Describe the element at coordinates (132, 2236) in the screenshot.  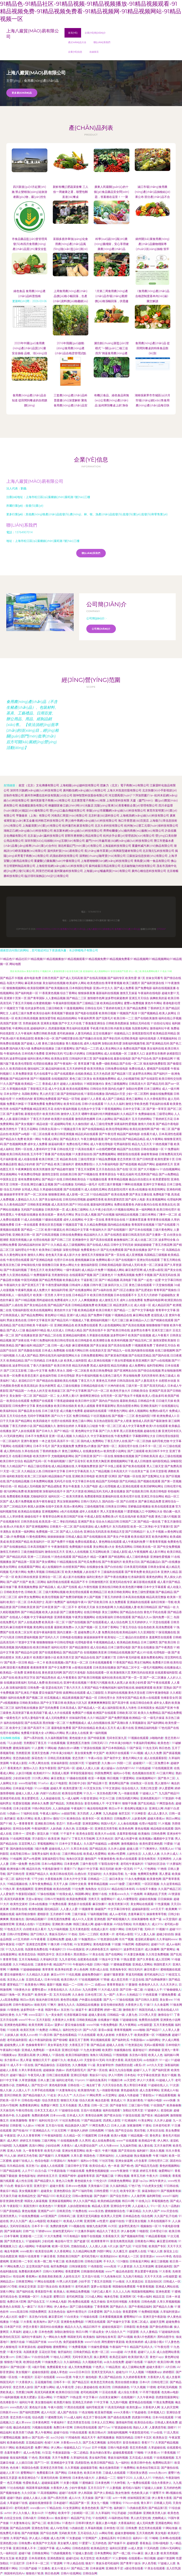
I see `国产视频福利导航` at that location.